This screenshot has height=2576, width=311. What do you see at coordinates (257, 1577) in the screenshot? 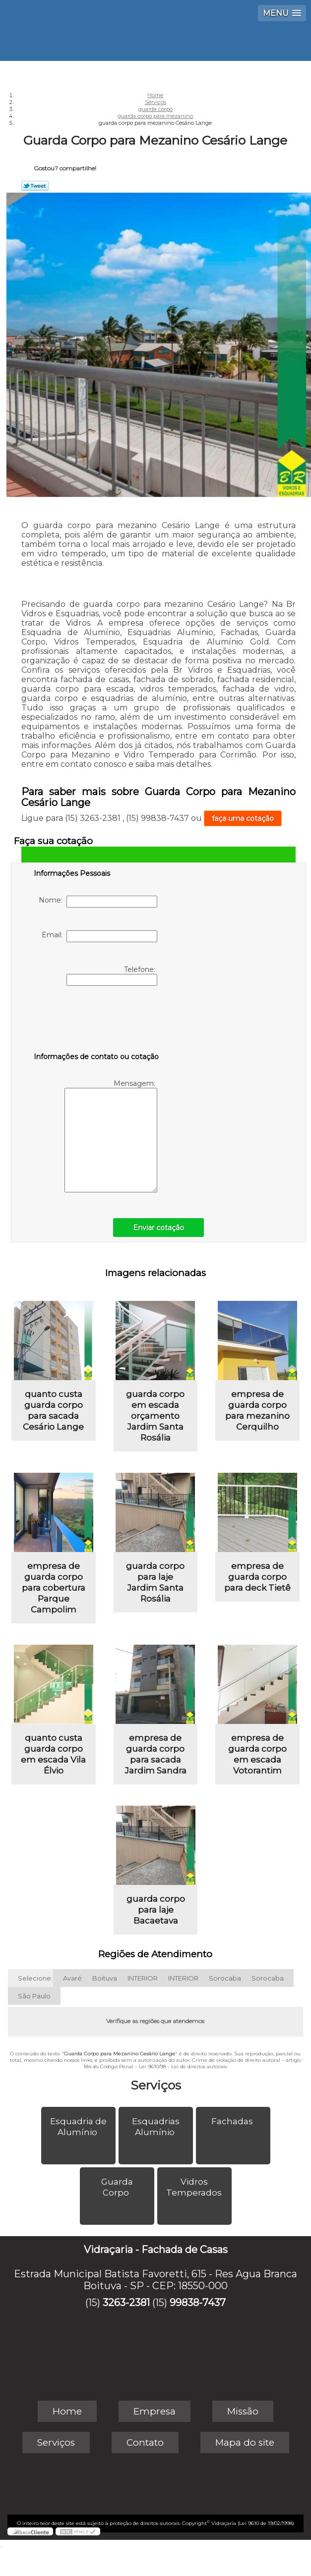
I see `empresa de guarda corpo para deck Tietê` at bounding box center [257, 1577].